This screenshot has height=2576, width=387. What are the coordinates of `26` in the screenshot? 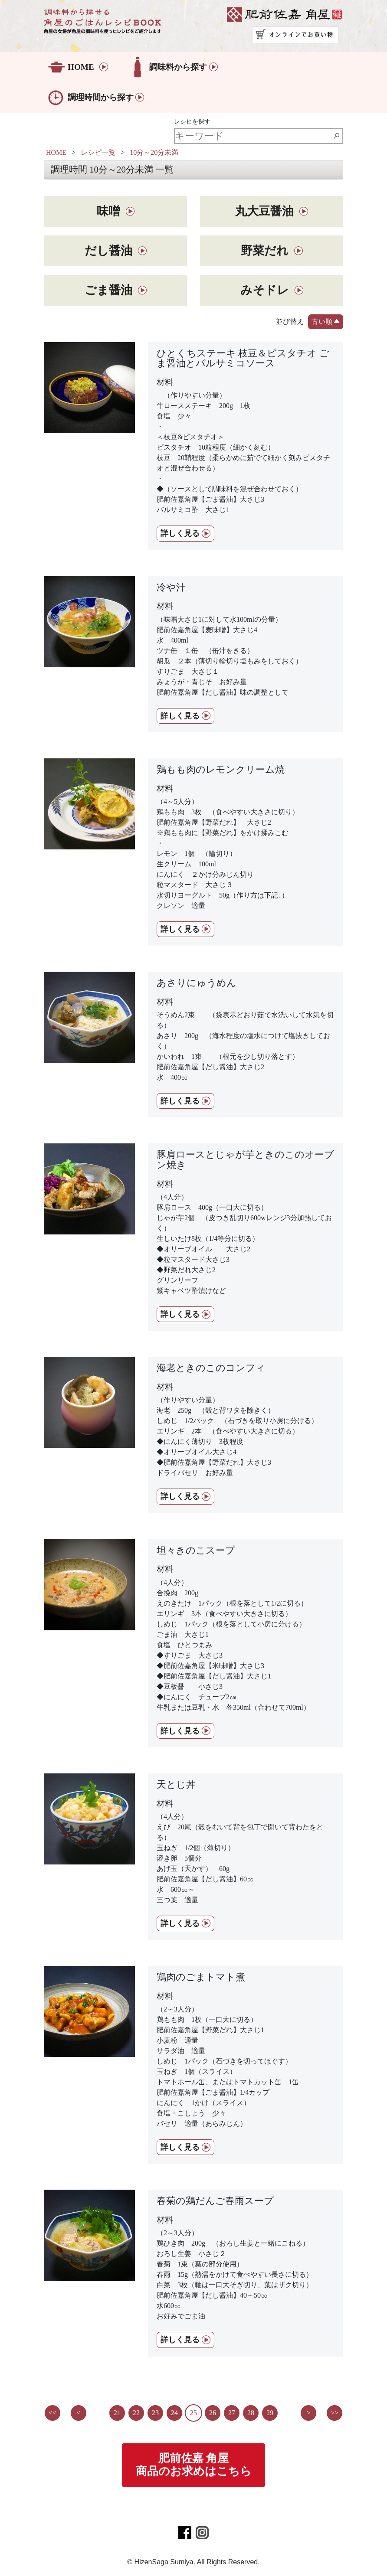 It's located at (212, 2412).